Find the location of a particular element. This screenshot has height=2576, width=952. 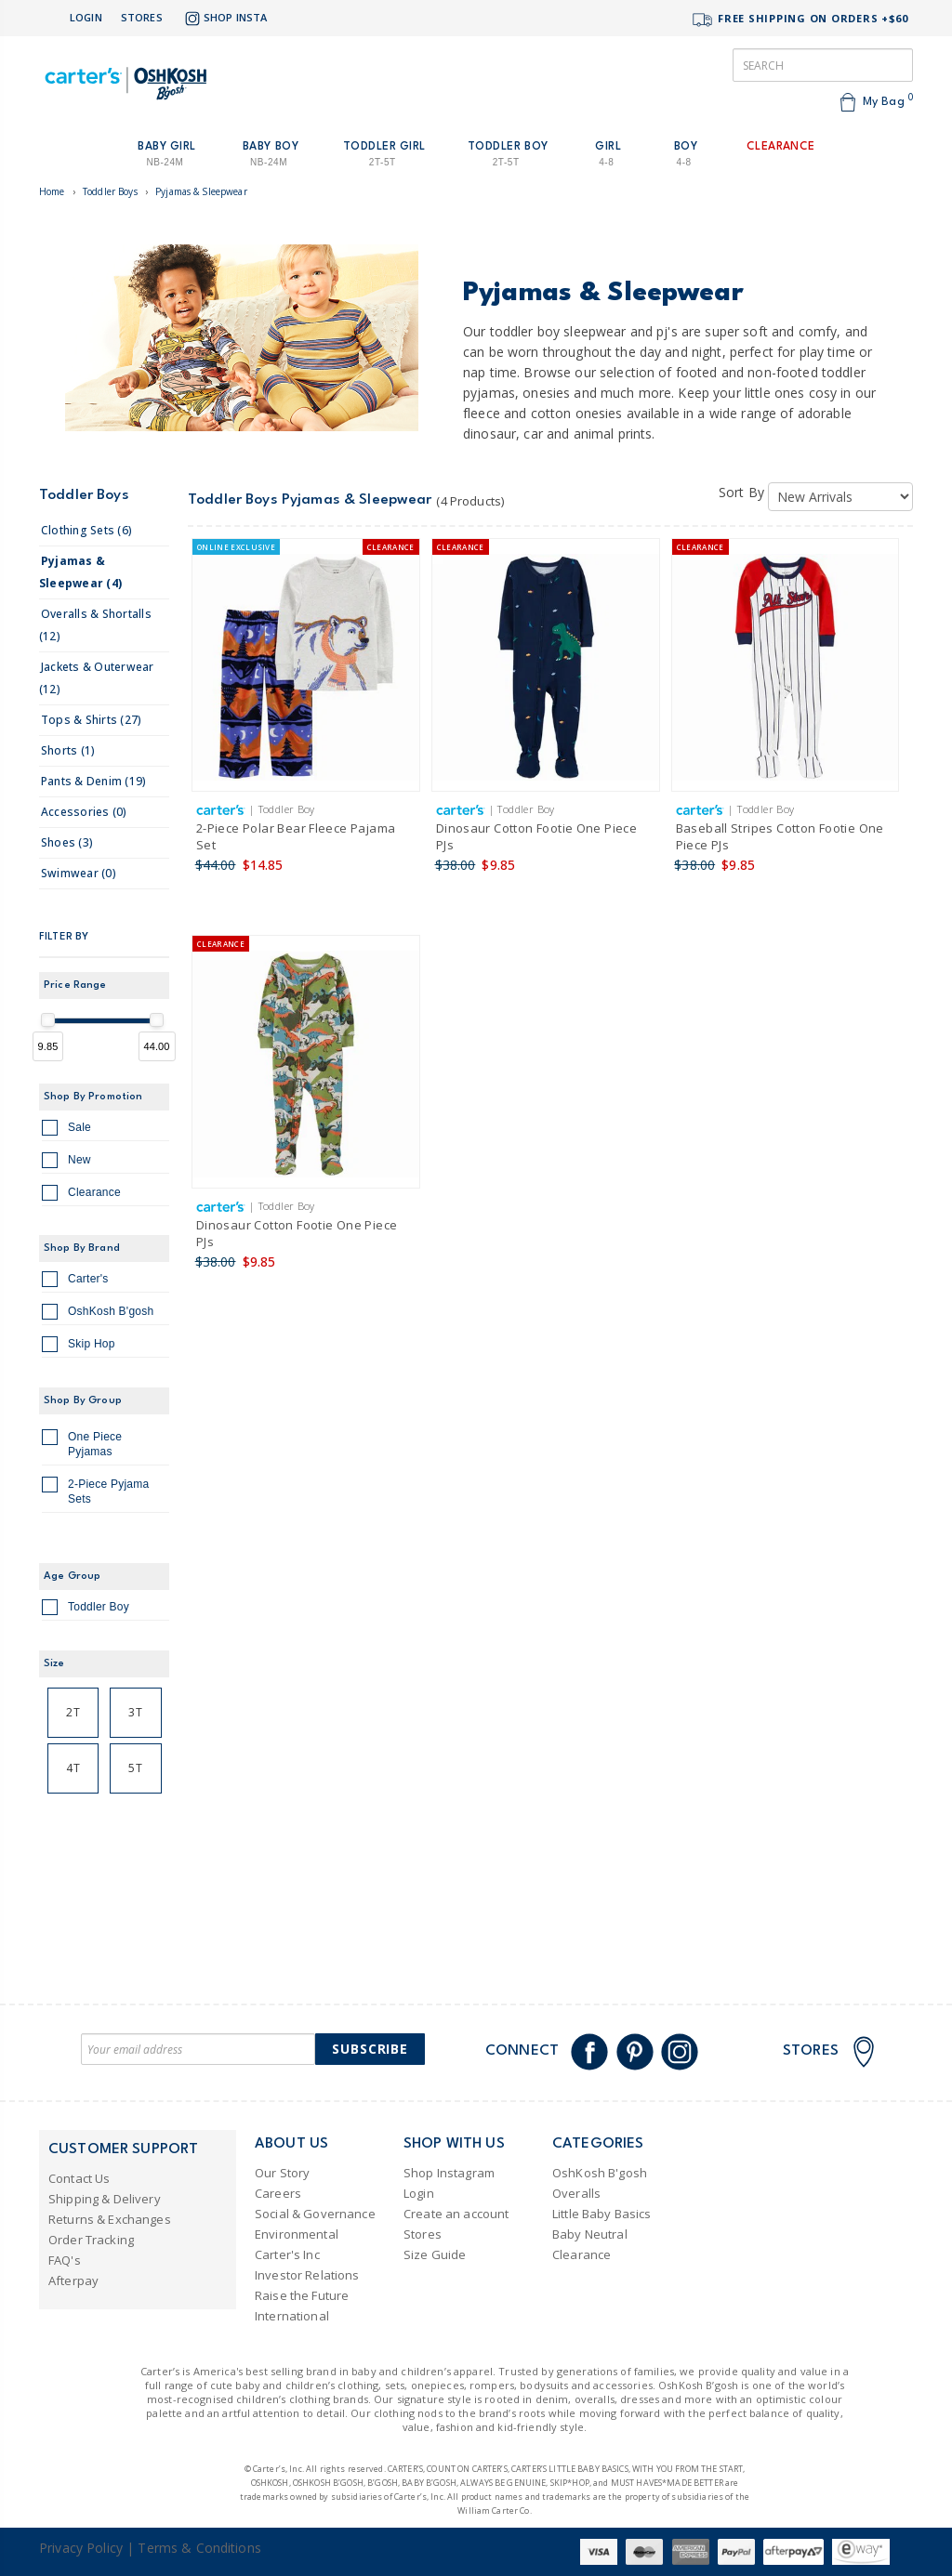

clothing sets (6) is located at coordinates (86, 530).